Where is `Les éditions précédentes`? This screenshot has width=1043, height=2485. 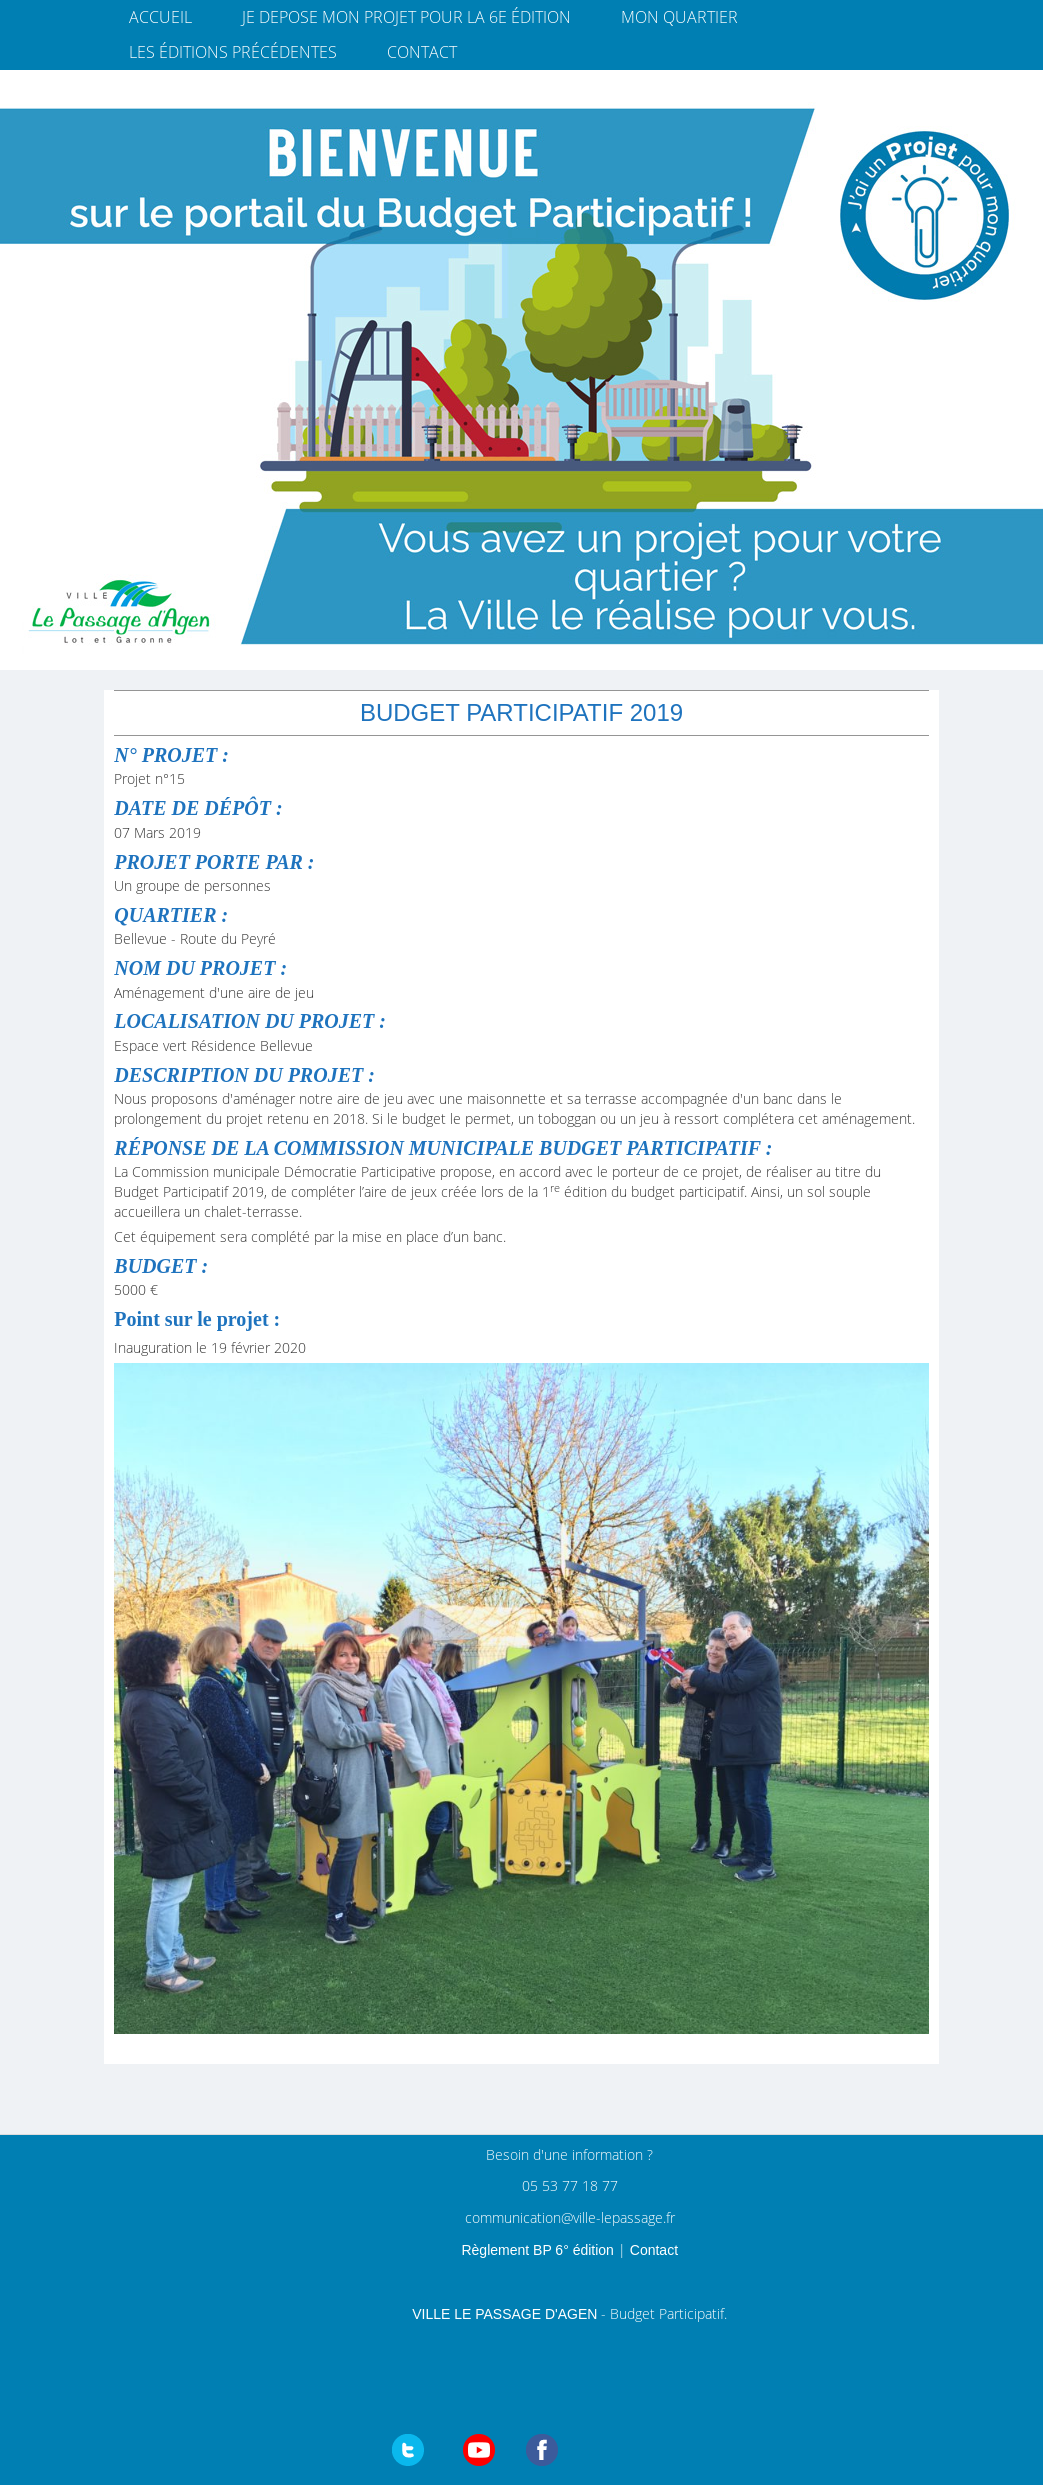
Les éditions précédentes is located at coordinates (233, 52).